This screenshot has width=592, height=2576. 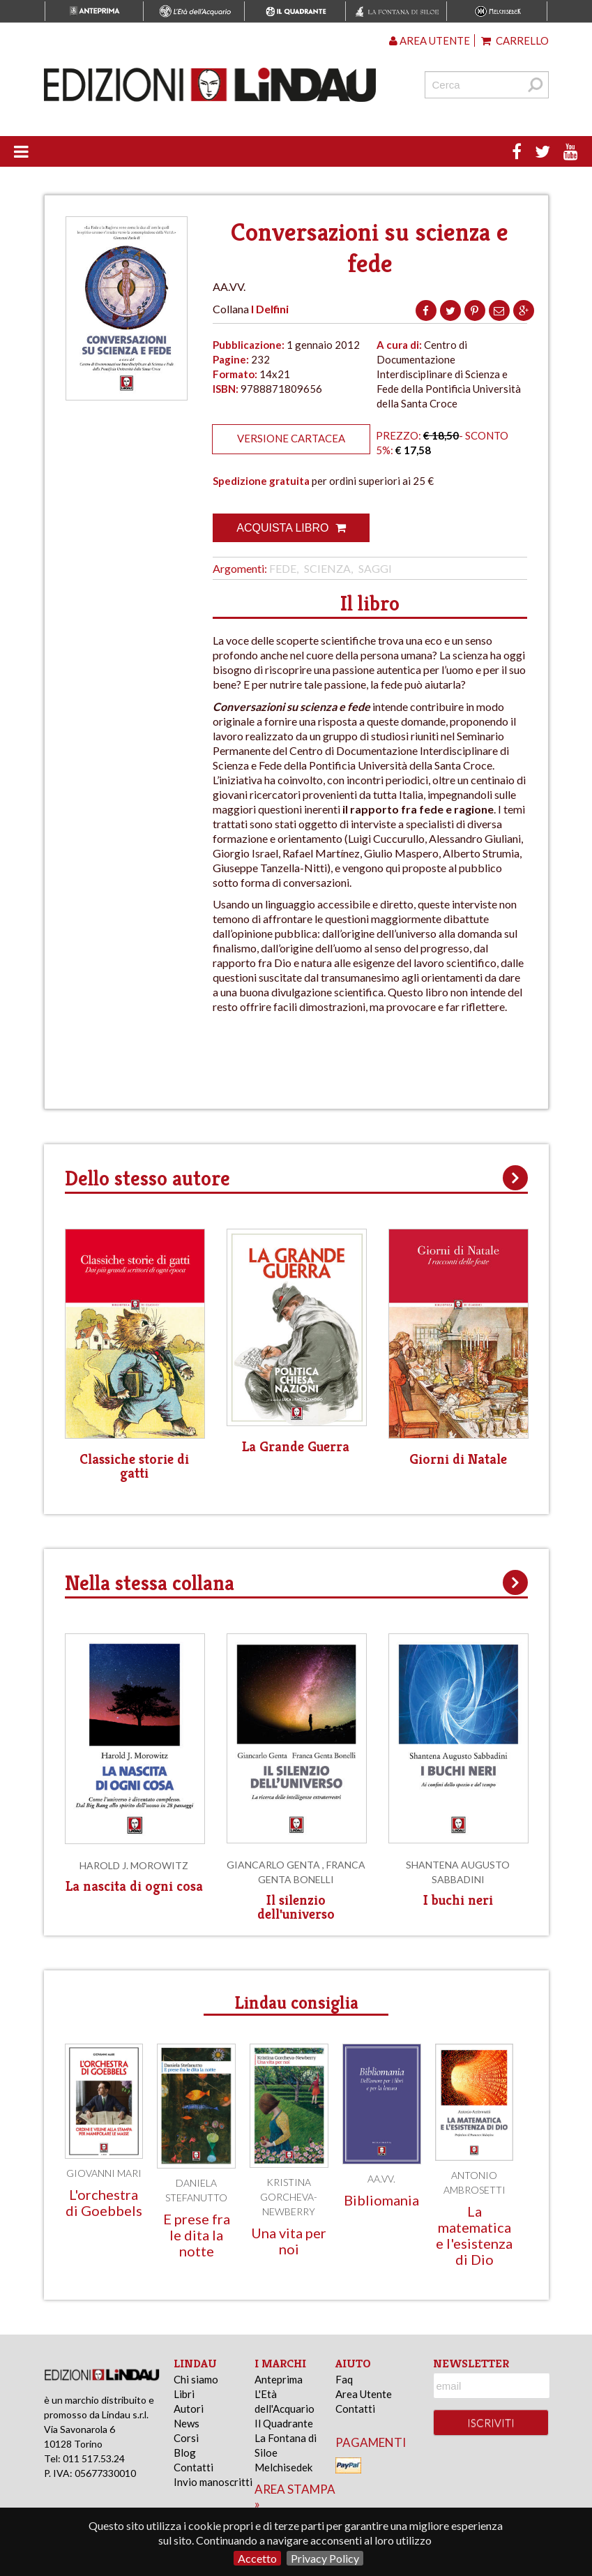 What do you see at coordinates (186, 2423) in the screenshot?
I see `News` at bounding box center [186, 2423].